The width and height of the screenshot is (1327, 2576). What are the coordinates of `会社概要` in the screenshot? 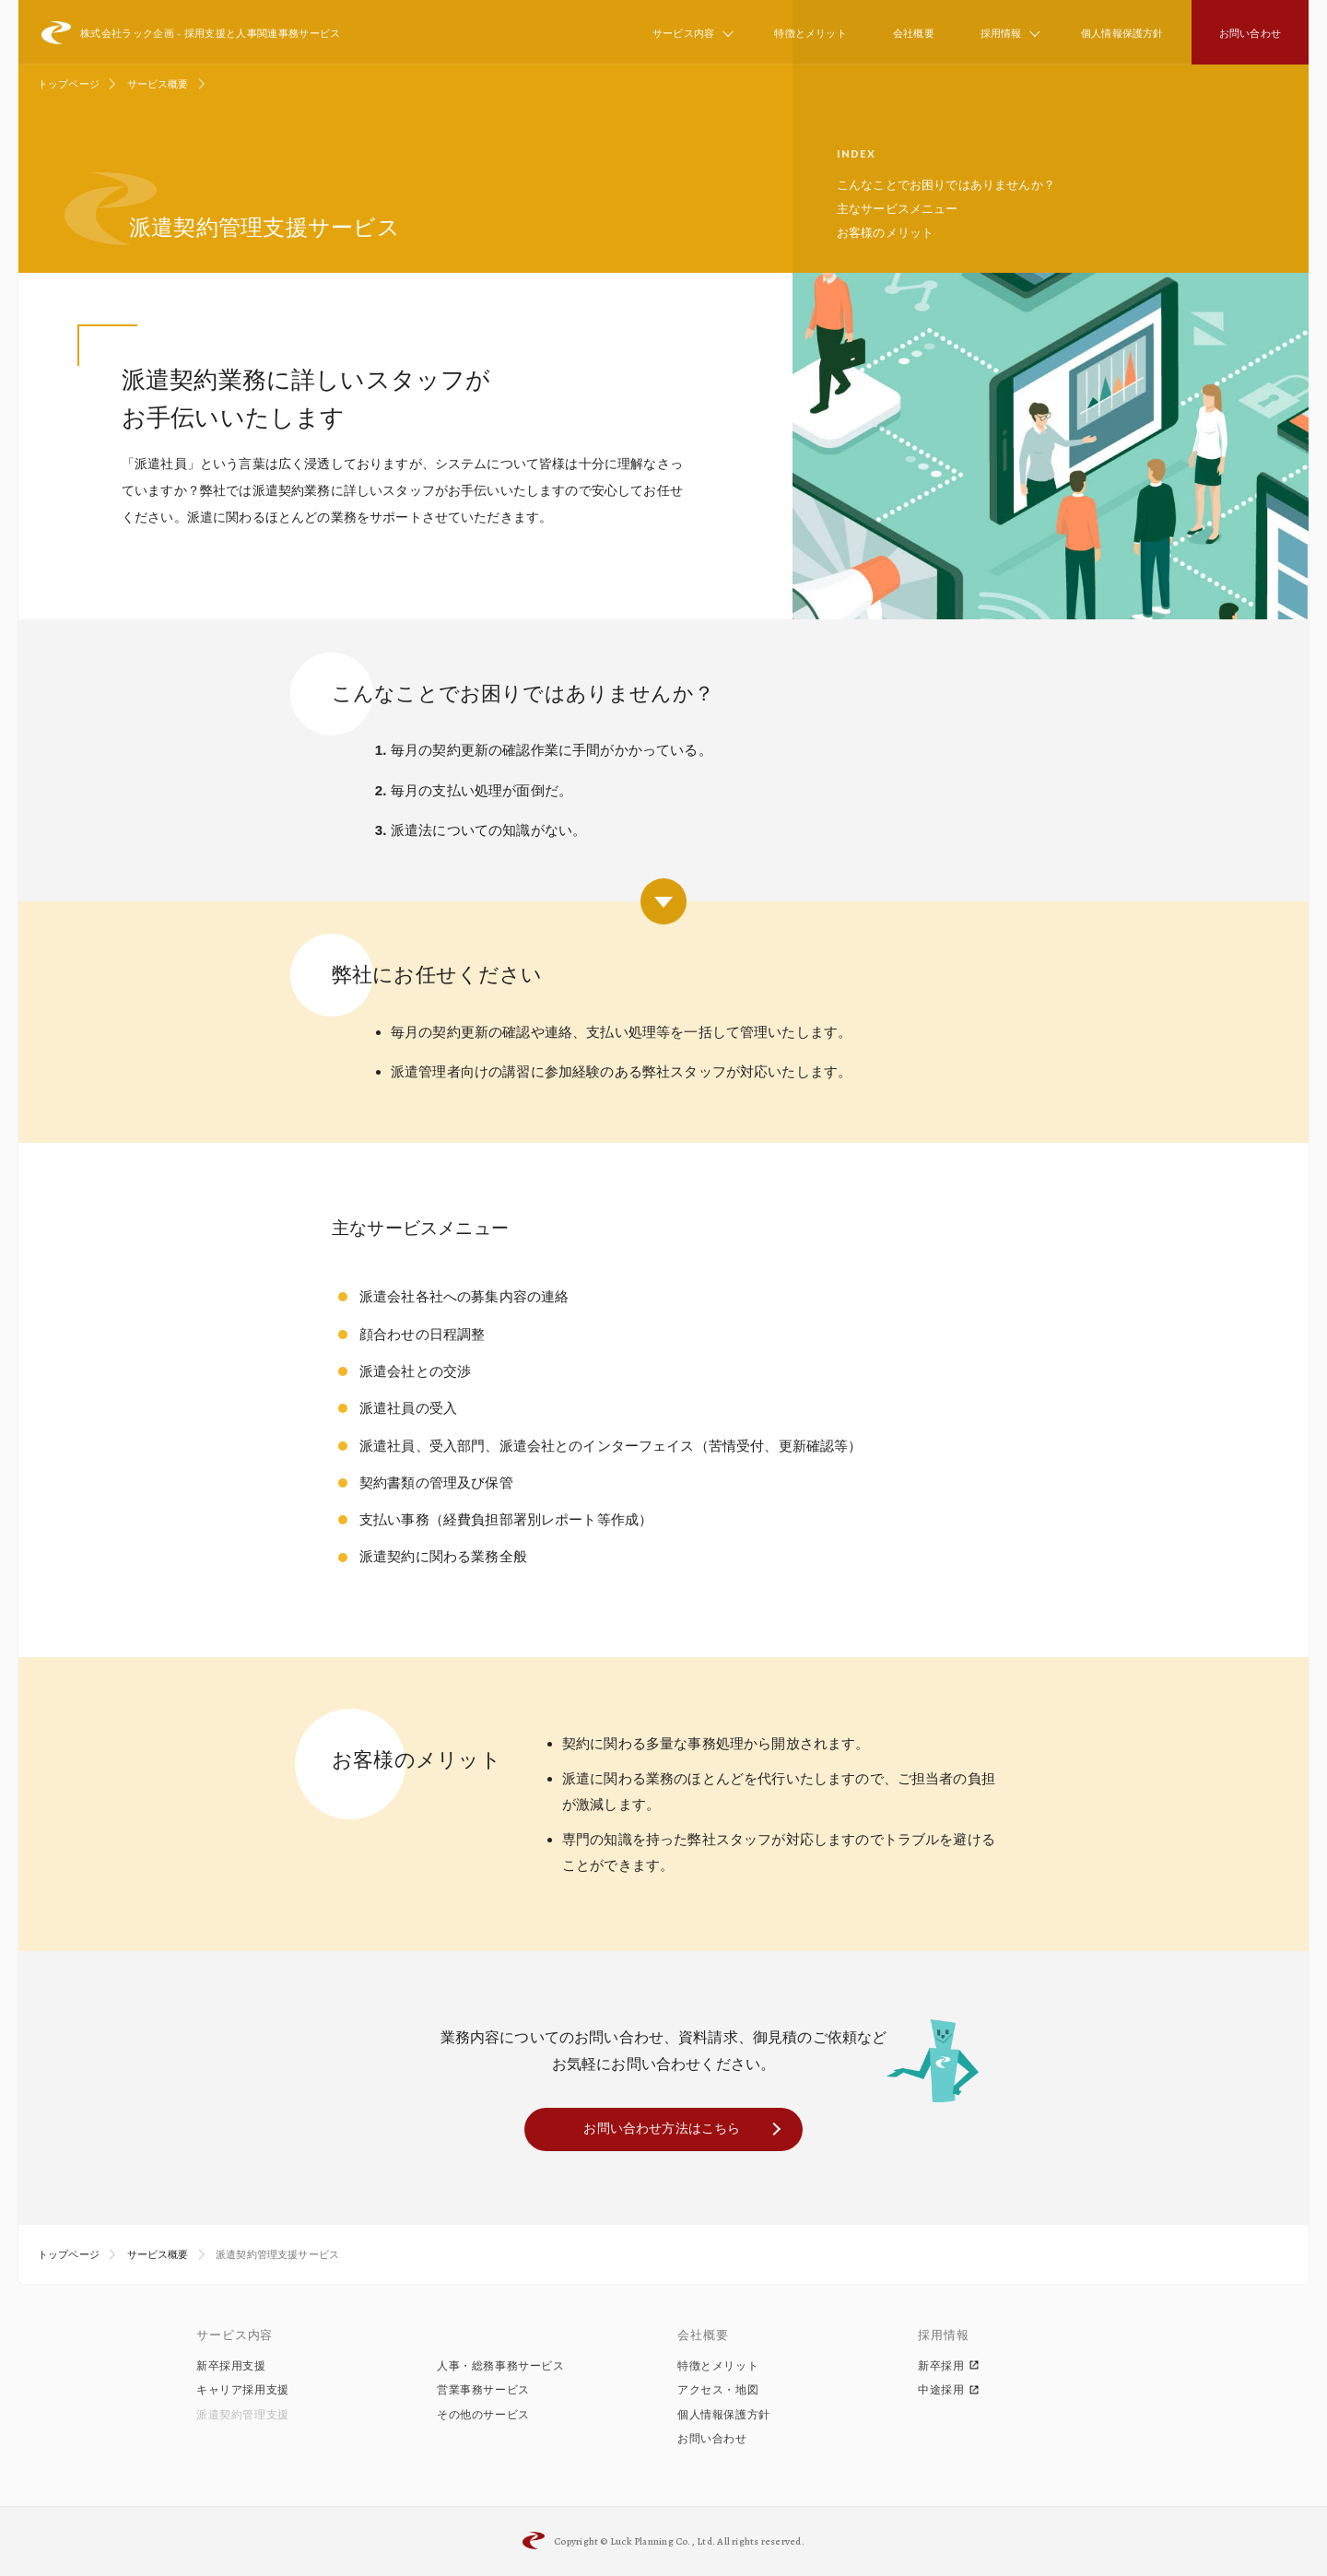 It's located at (913, 33).